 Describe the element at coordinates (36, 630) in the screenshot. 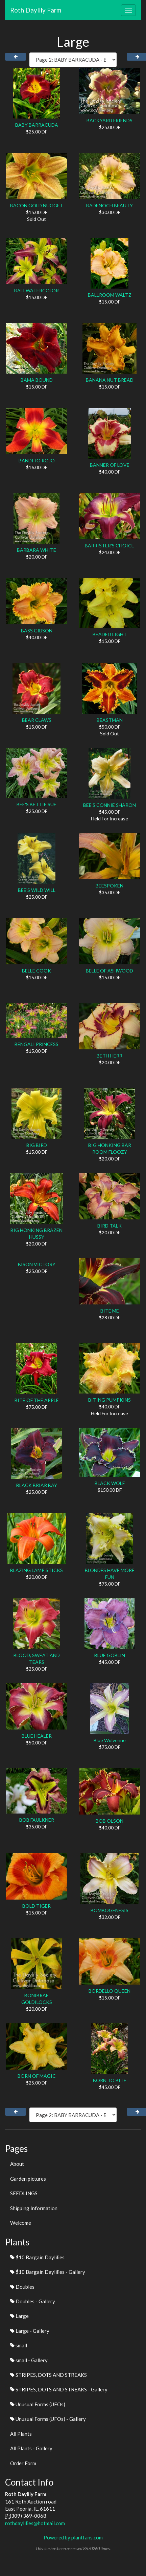

I see `BASS GIBSON` at that location.